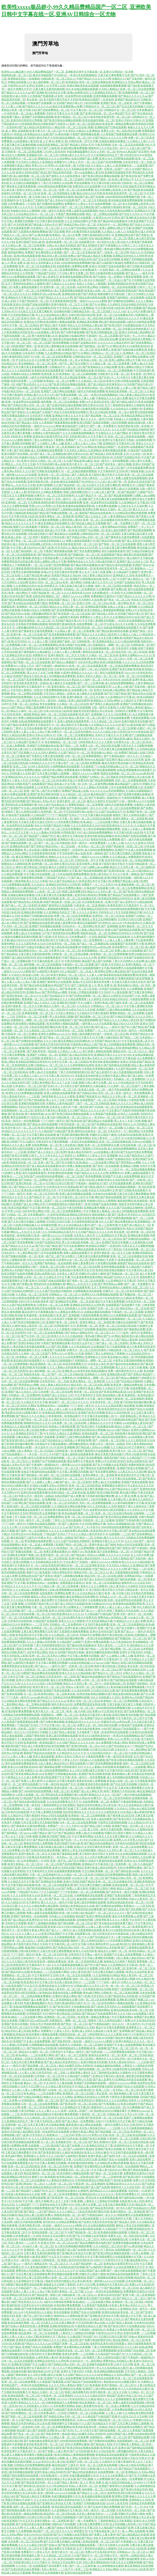 The image size is (157, 2576). I want to click on 日韩久久久久精品一区二区三区, so click(70, 1169).